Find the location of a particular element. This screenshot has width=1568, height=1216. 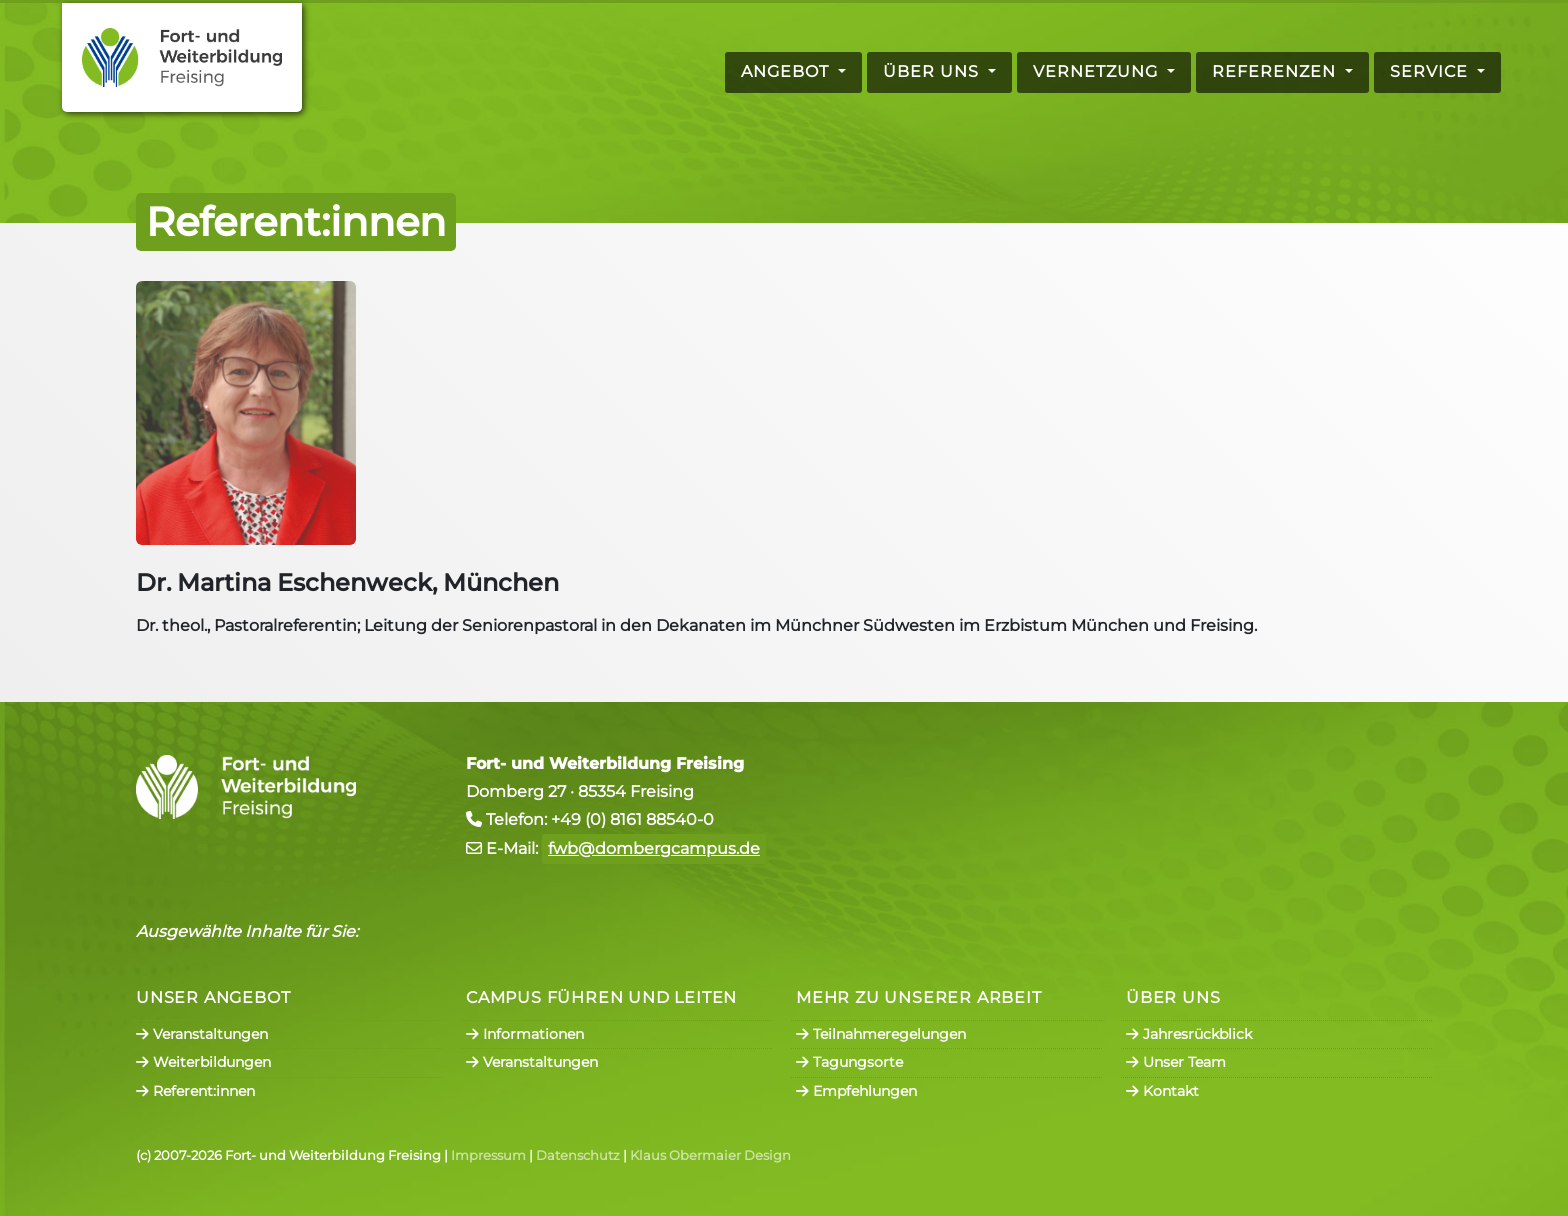

Angebot [button] is located at coordinates (787, 71).